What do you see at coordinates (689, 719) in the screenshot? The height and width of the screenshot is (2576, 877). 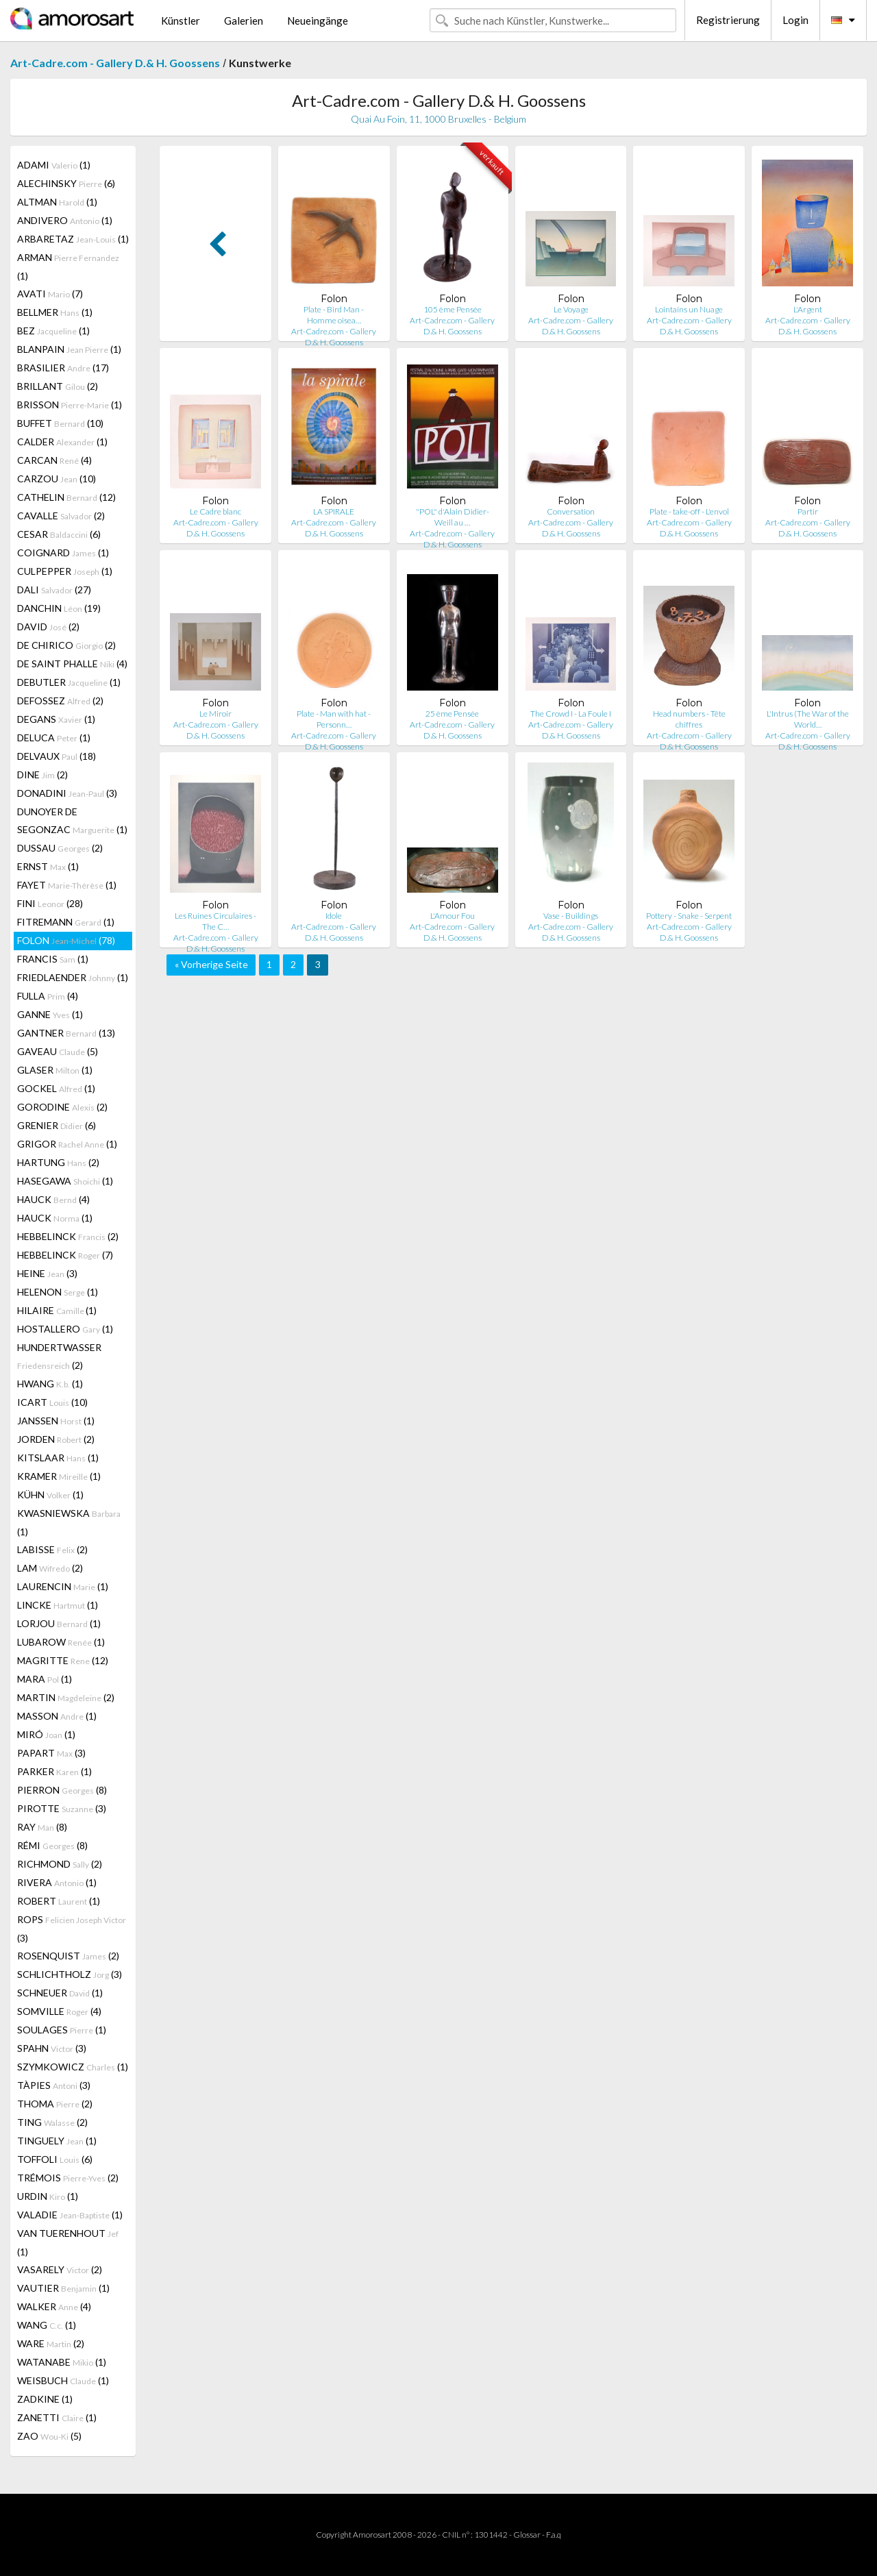 I see `Head numbers - Tête chiffres` at bounding box center [689, 719].